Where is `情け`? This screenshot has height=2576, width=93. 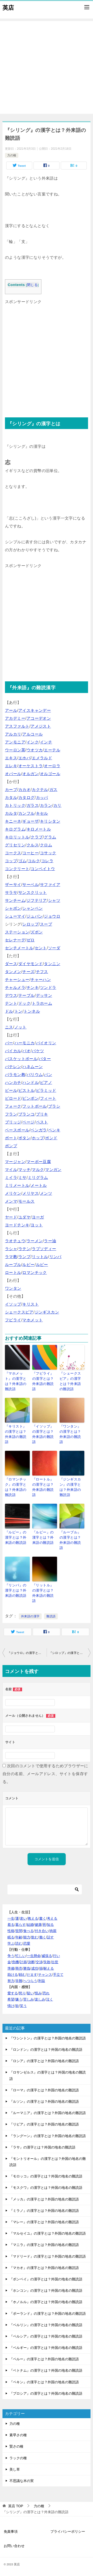 情け is located at coordinates (10, 2006).